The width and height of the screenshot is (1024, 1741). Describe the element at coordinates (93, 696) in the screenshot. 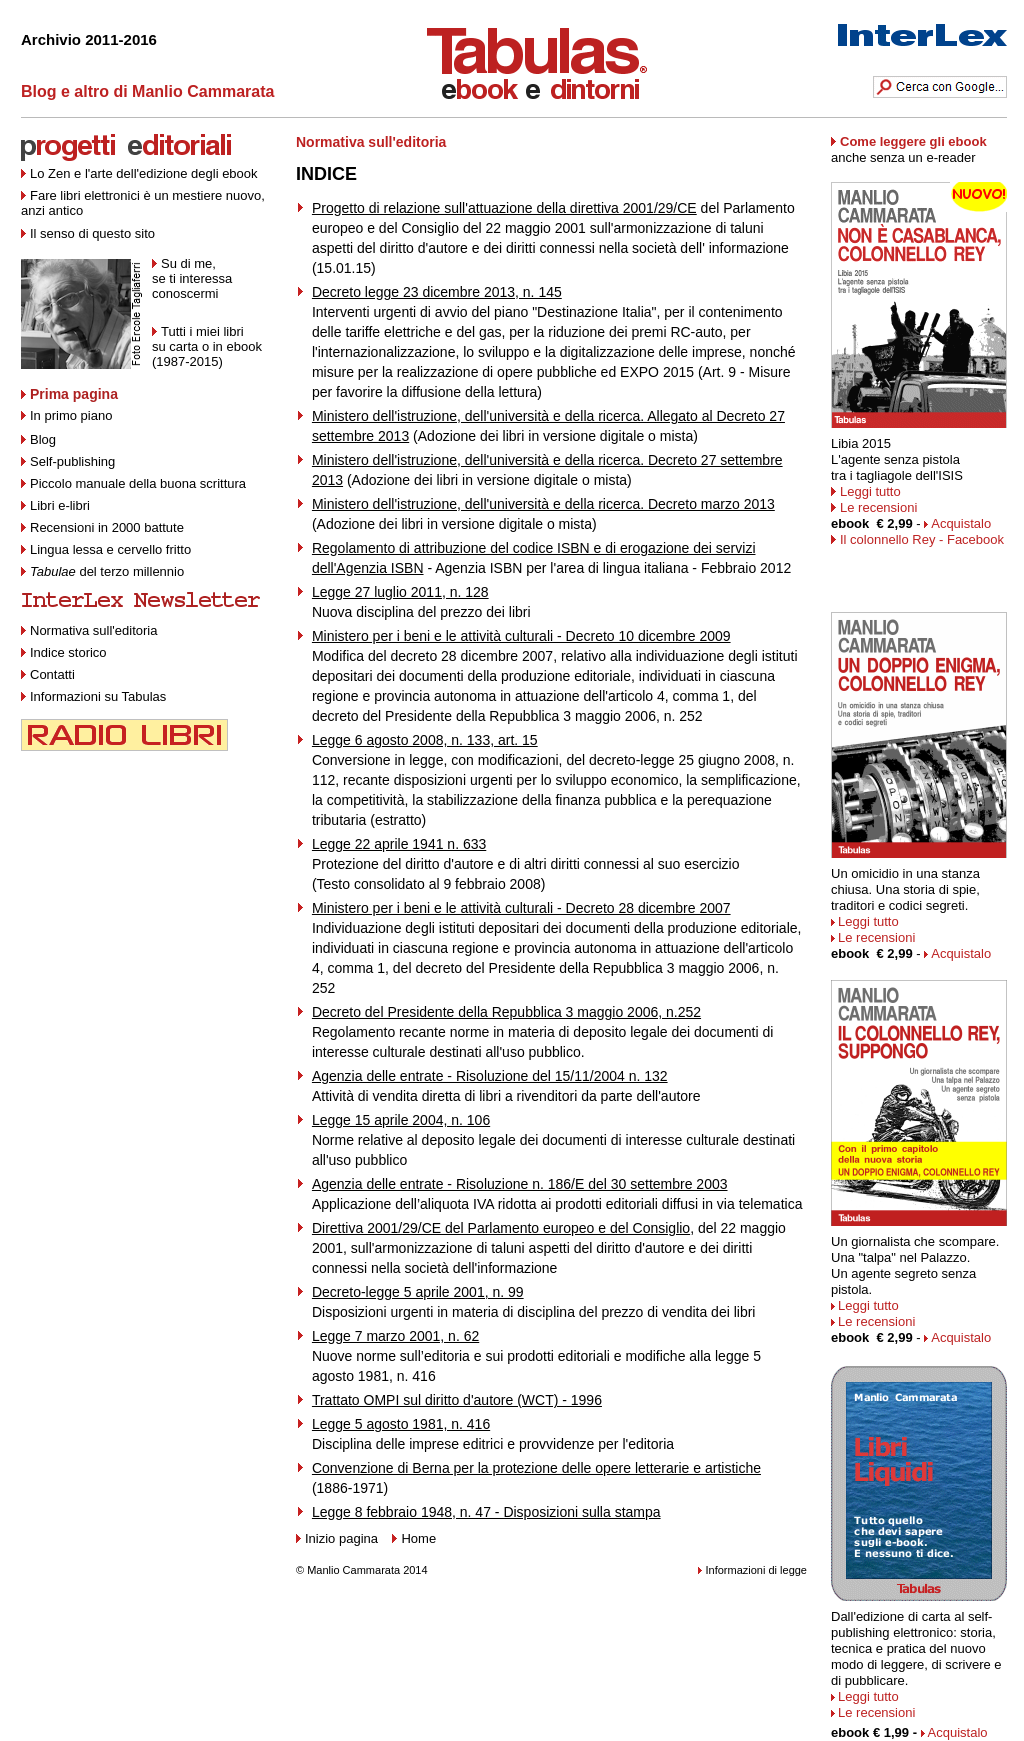

I see `Informazioni su Tabulas` at that location.